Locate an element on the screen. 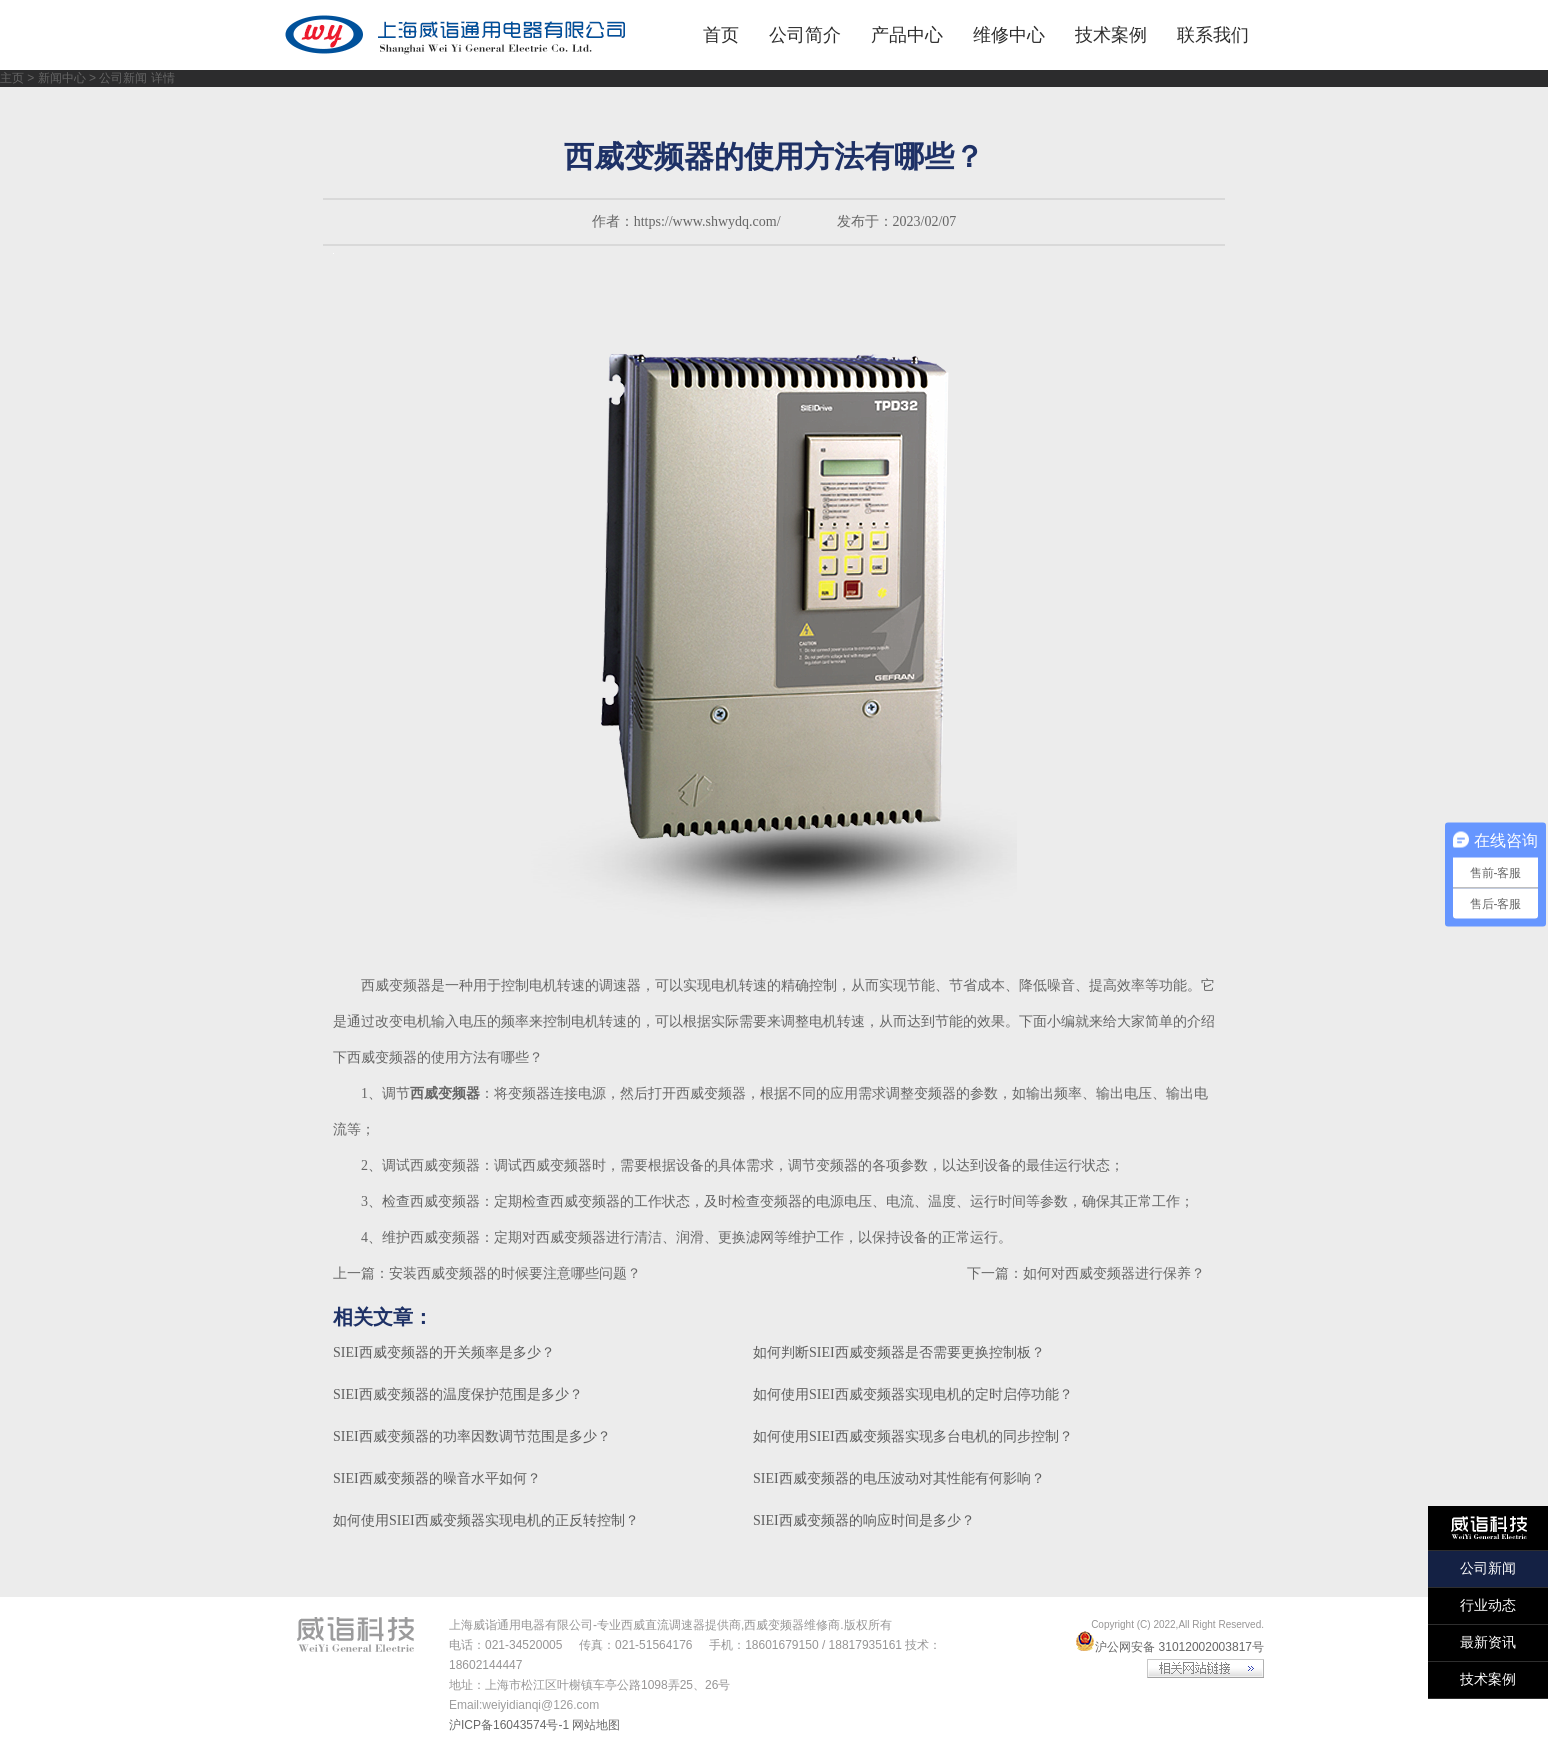  如何使用SIEI西威变频器实现多台电机的同步控制？ is located at coordinates (913, 1436).